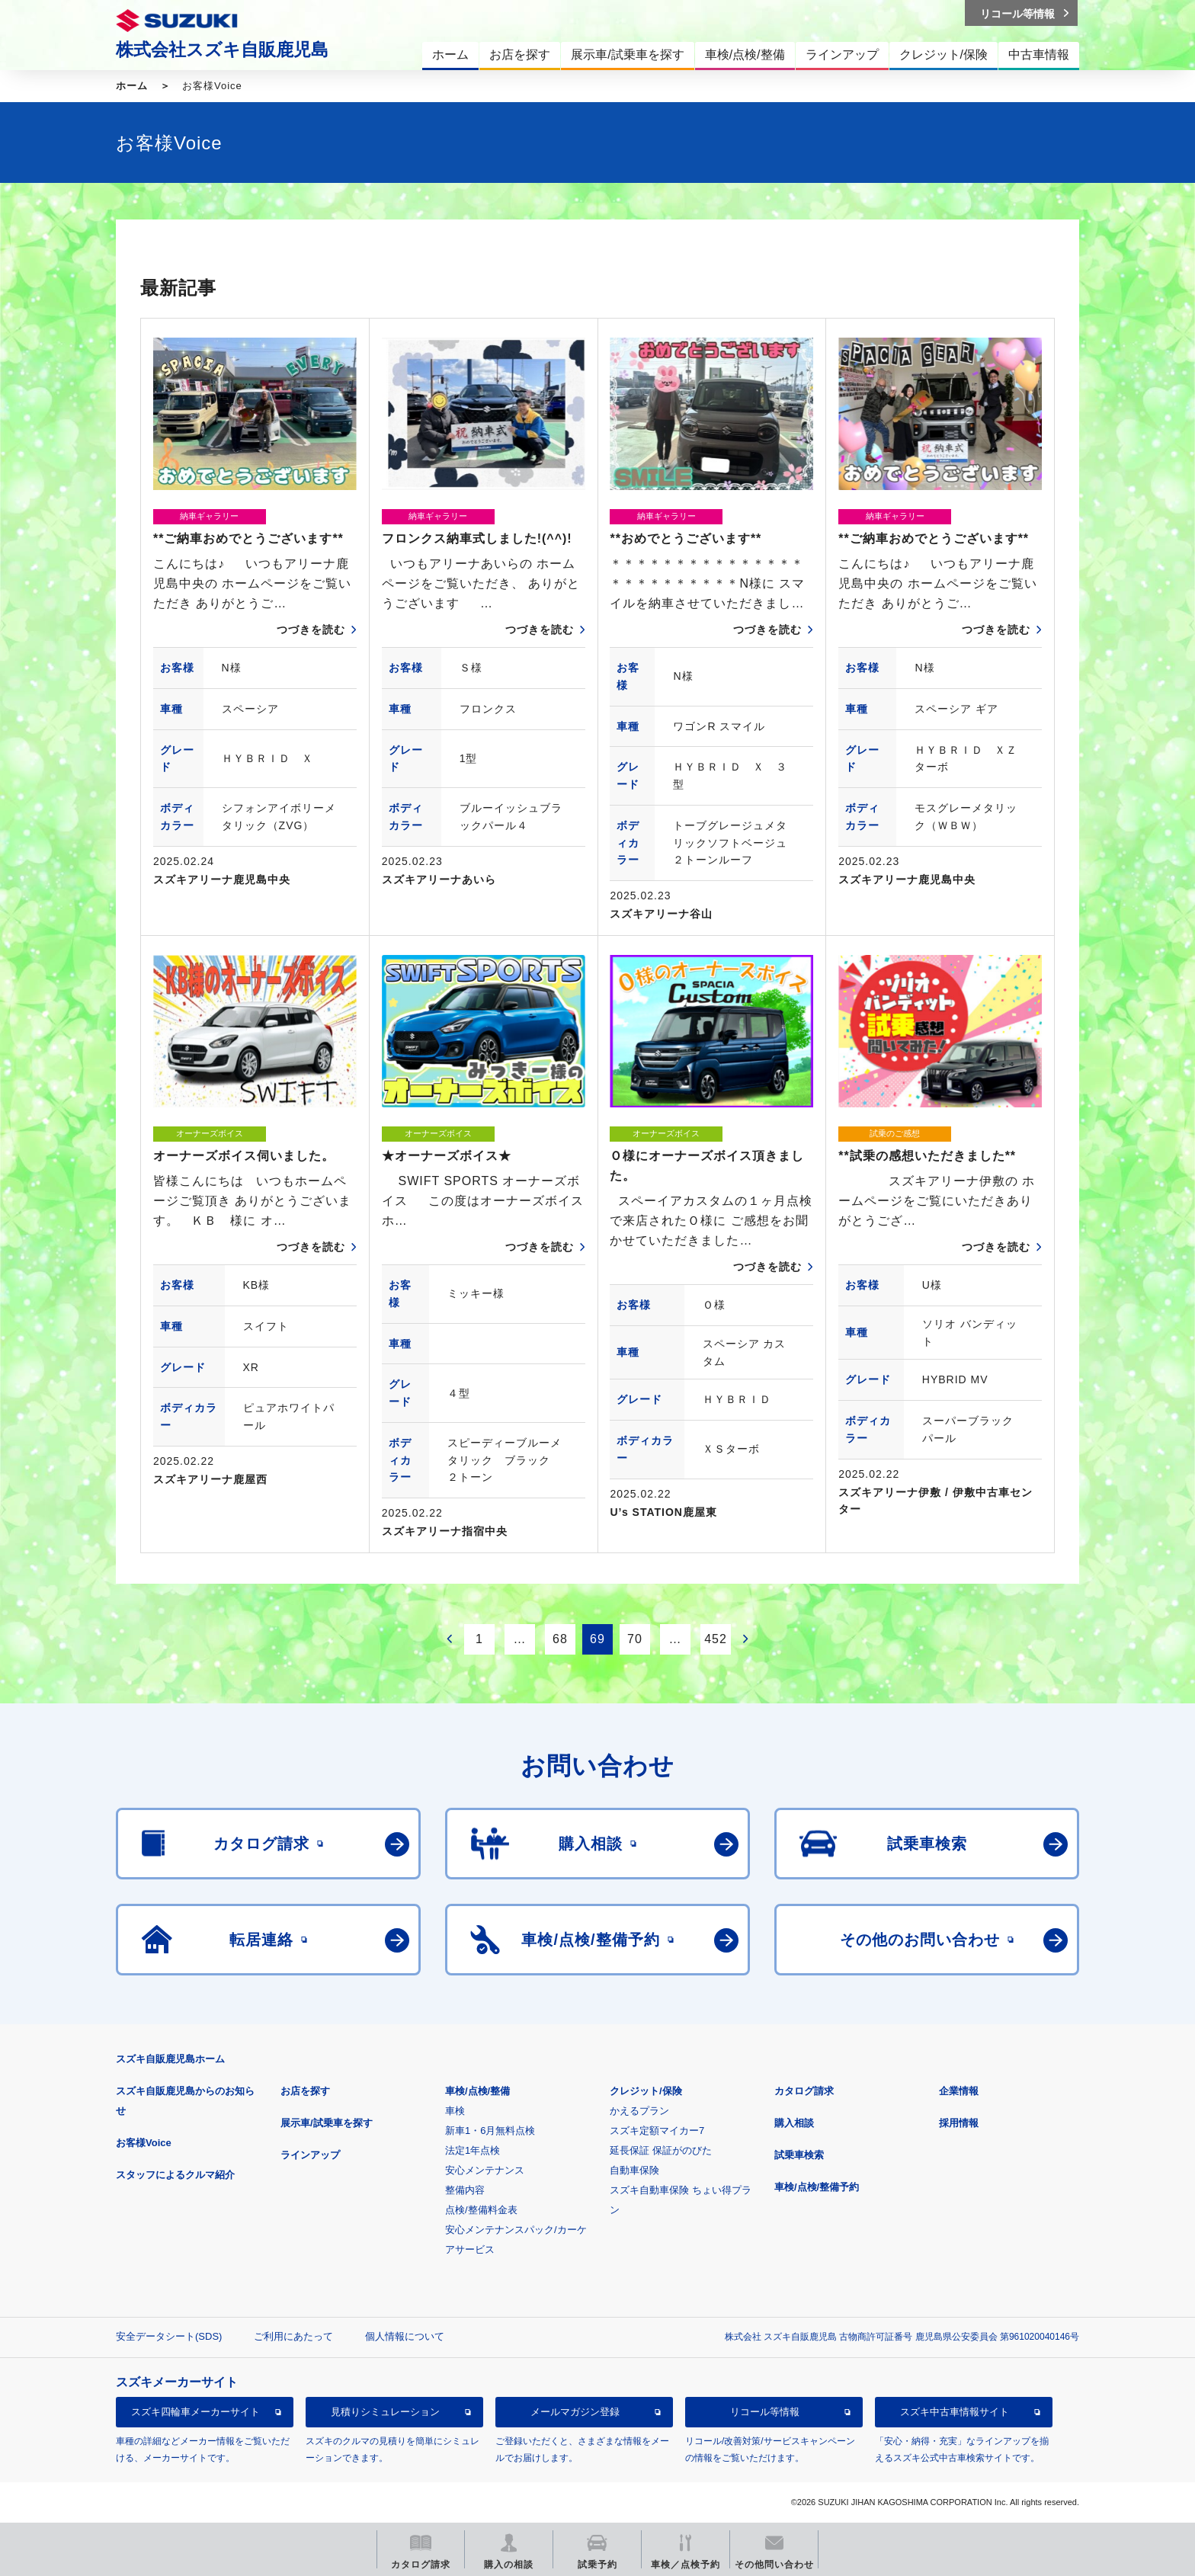  I want to click on 展示車/試乗車を探す, so click(326, 2123).